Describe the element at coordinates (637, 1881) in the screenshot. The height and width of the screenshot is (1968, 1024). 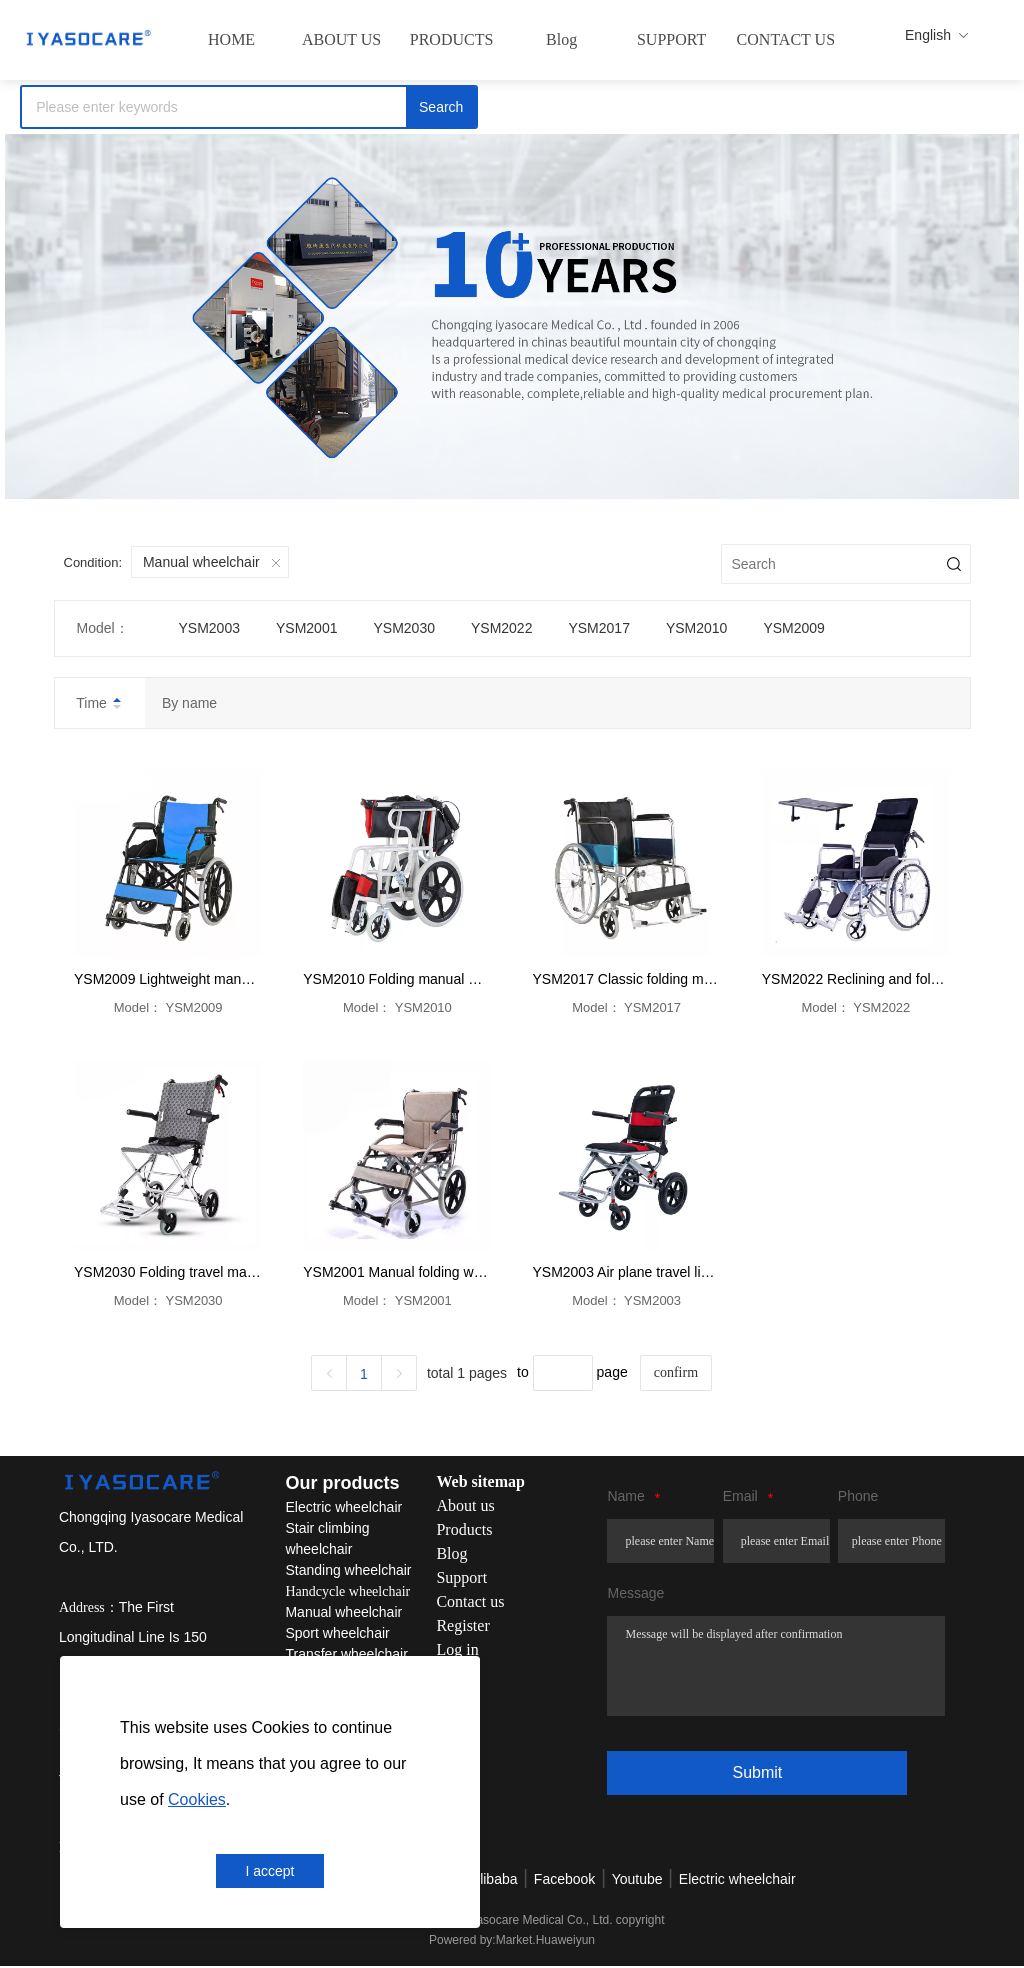
I see `Youtube` at that location.